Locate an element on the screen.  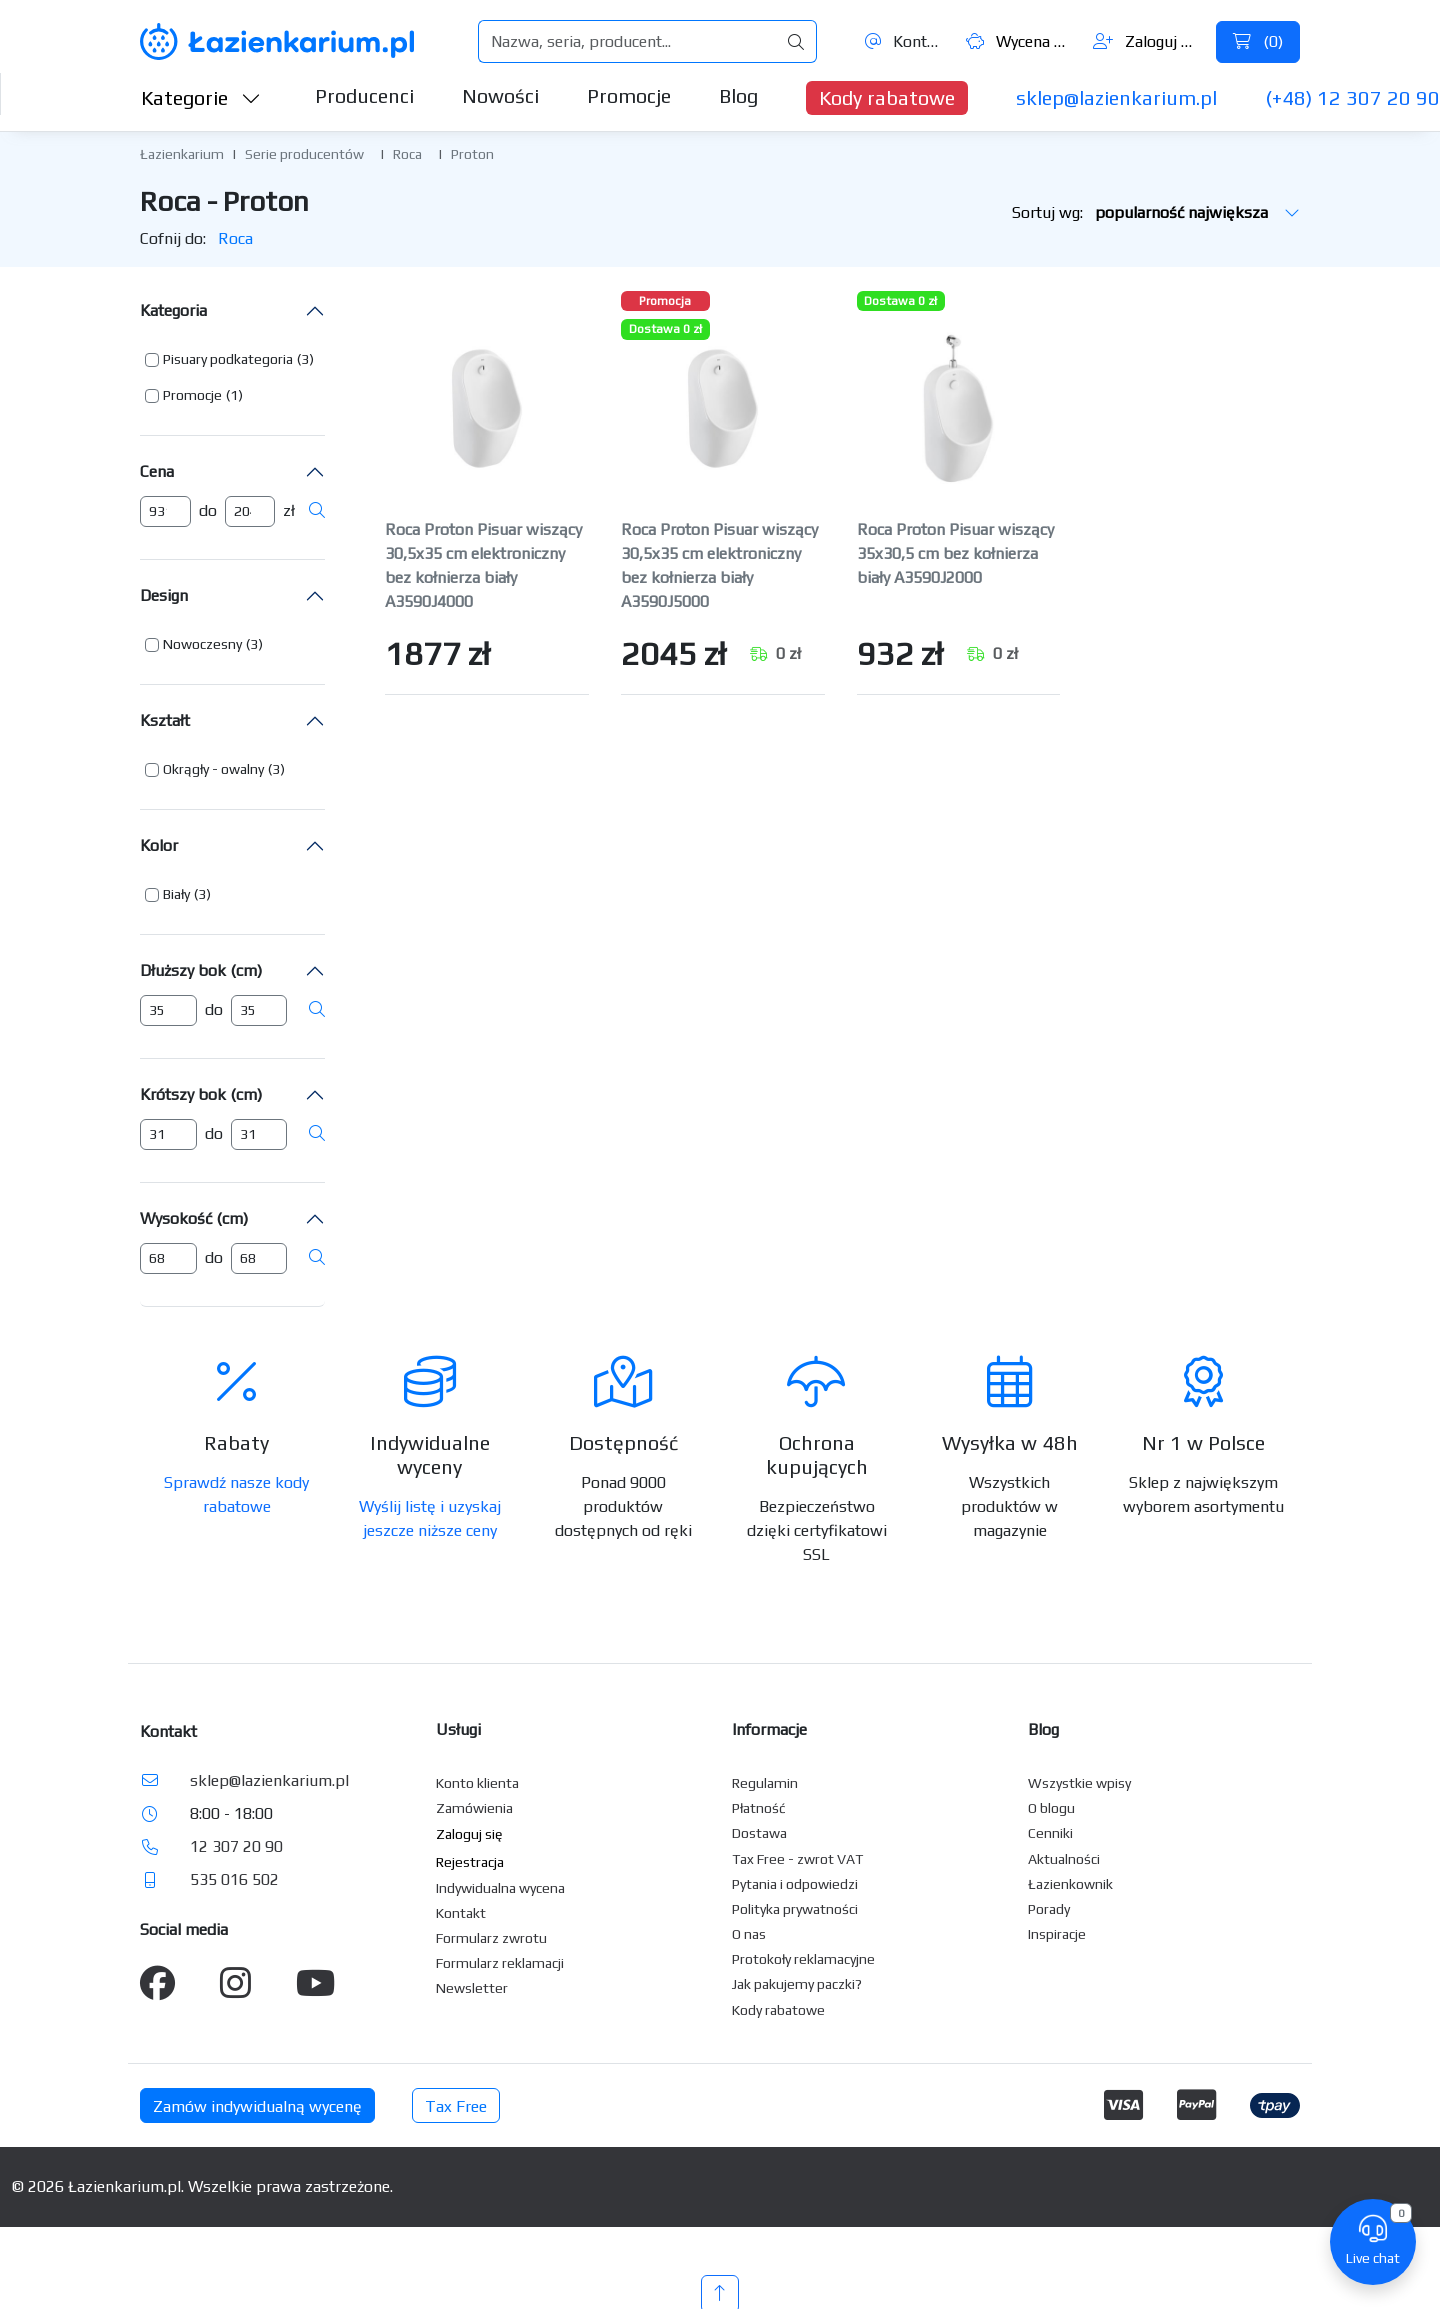
Konto klienta is located at coordinates (477, 1783).